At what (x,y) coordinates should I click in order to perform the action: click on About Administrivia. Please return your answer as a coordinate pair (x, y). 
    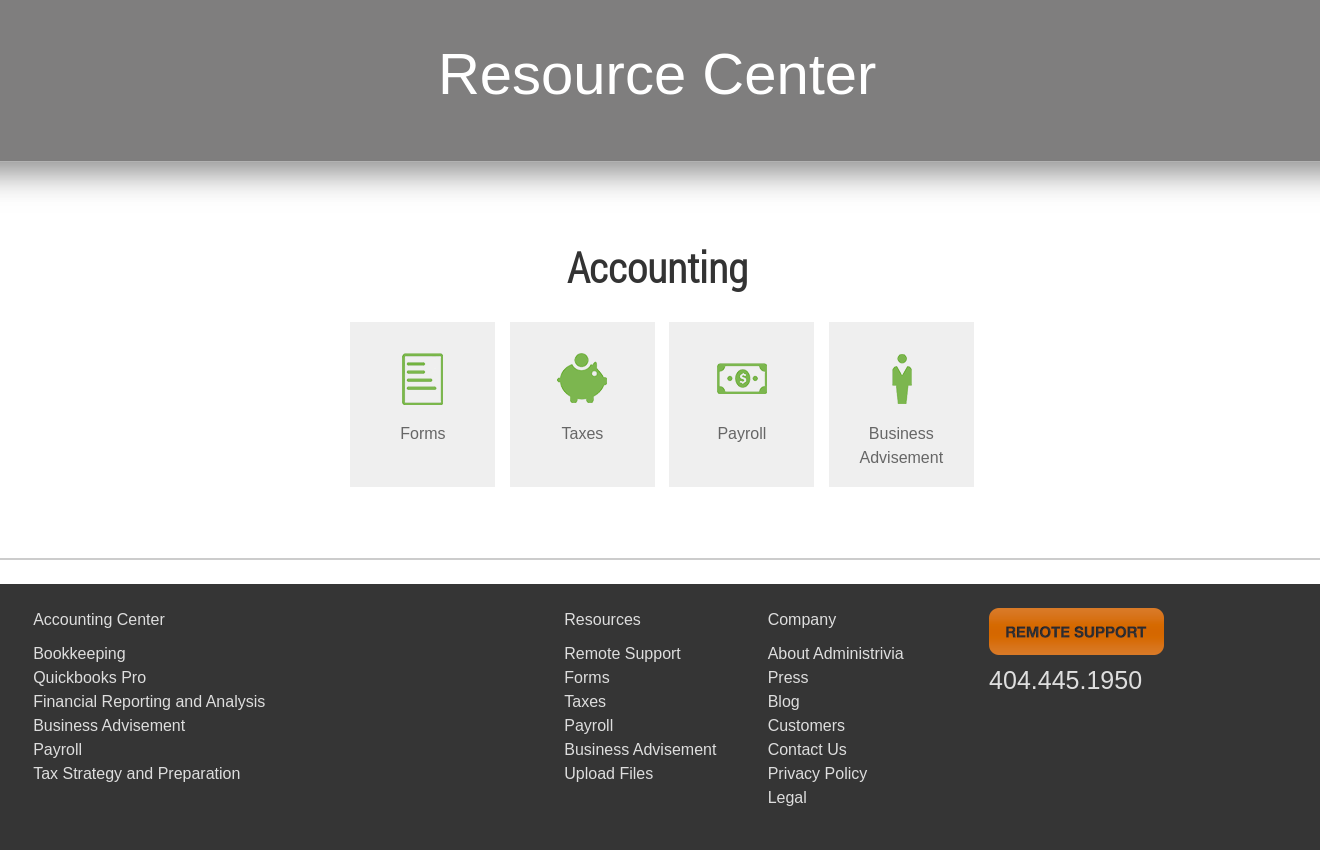
    Looking at the image, I should click on (836, 653).